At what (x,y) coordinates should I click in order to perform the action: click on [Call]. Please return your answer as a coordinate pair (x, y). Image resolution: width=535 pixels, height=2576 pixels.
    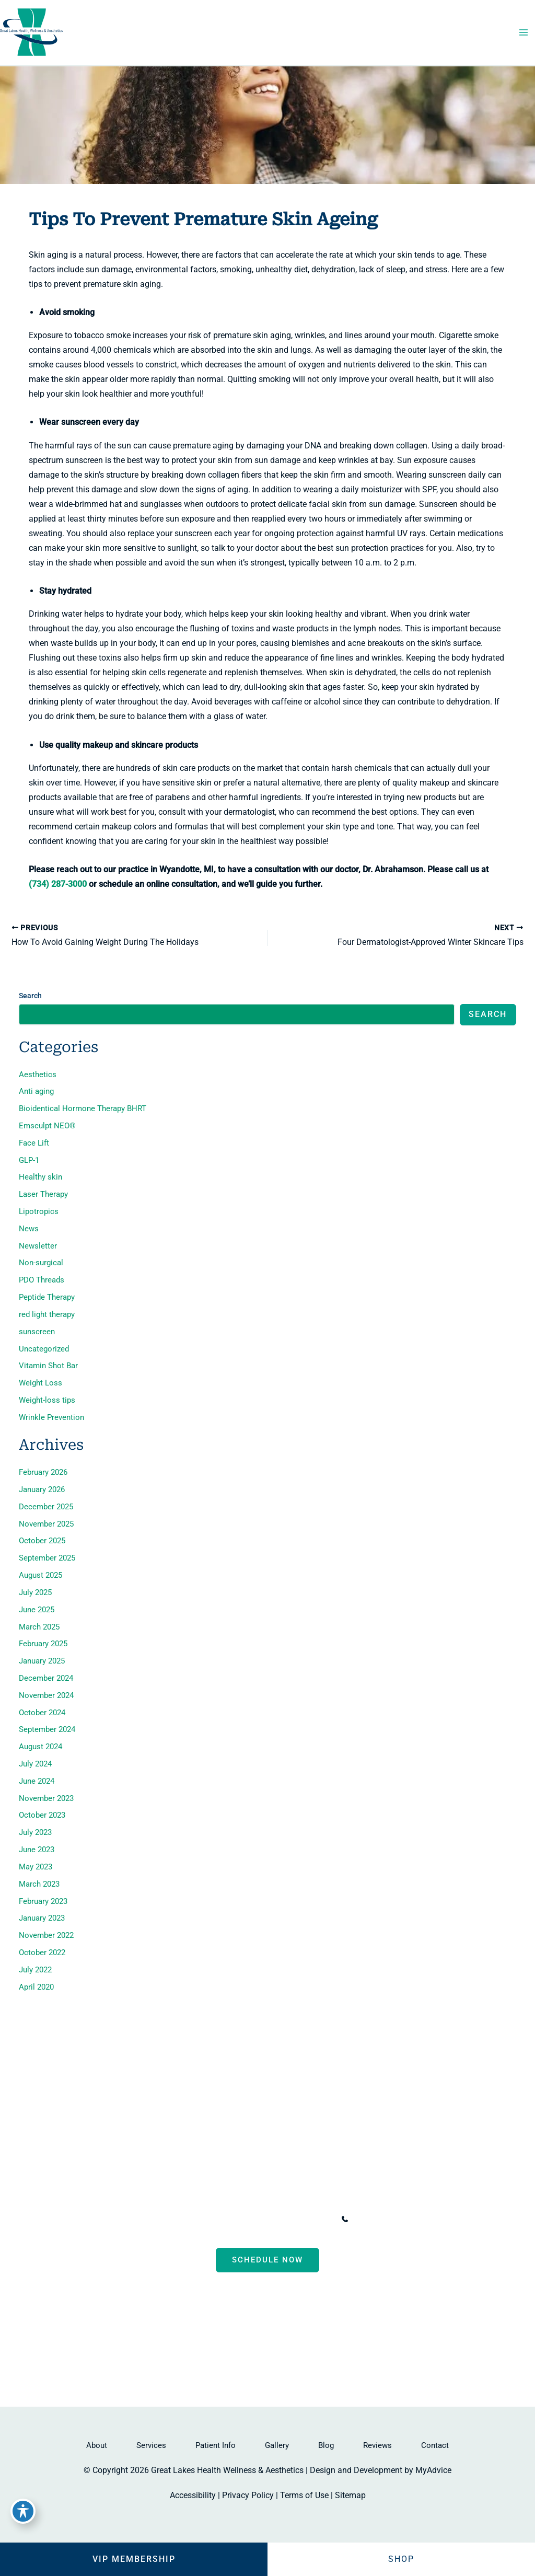
    Looking at the image, I should click on (376, 2219).